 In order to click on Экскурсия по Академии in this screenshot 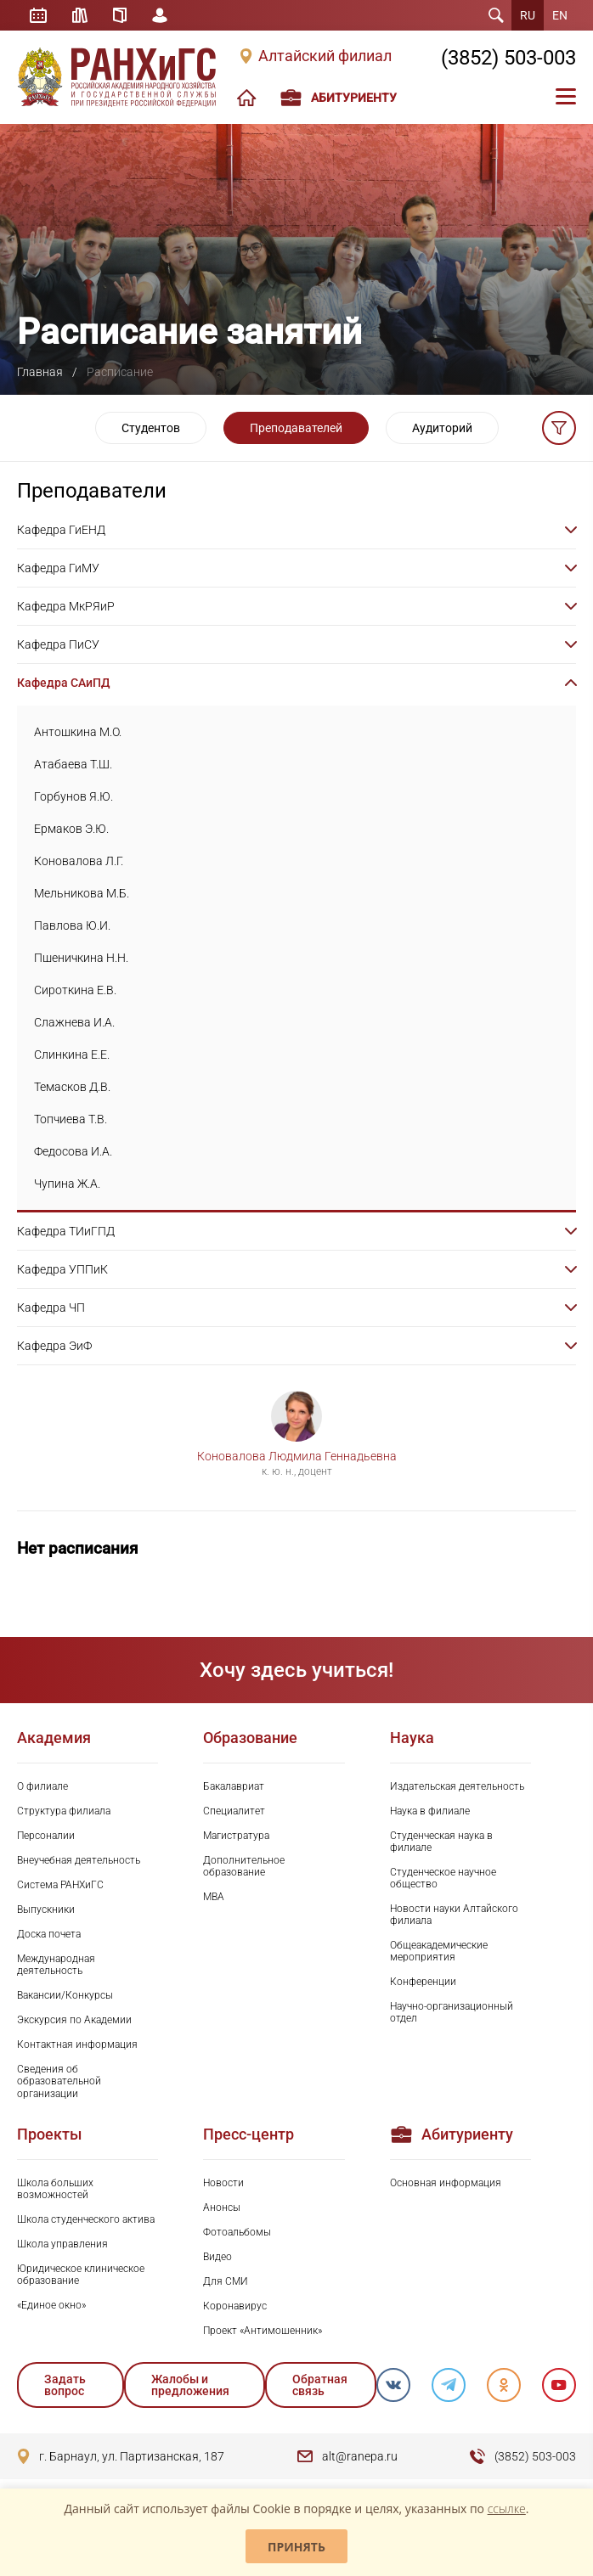, I will do `click(74, 2020)`.